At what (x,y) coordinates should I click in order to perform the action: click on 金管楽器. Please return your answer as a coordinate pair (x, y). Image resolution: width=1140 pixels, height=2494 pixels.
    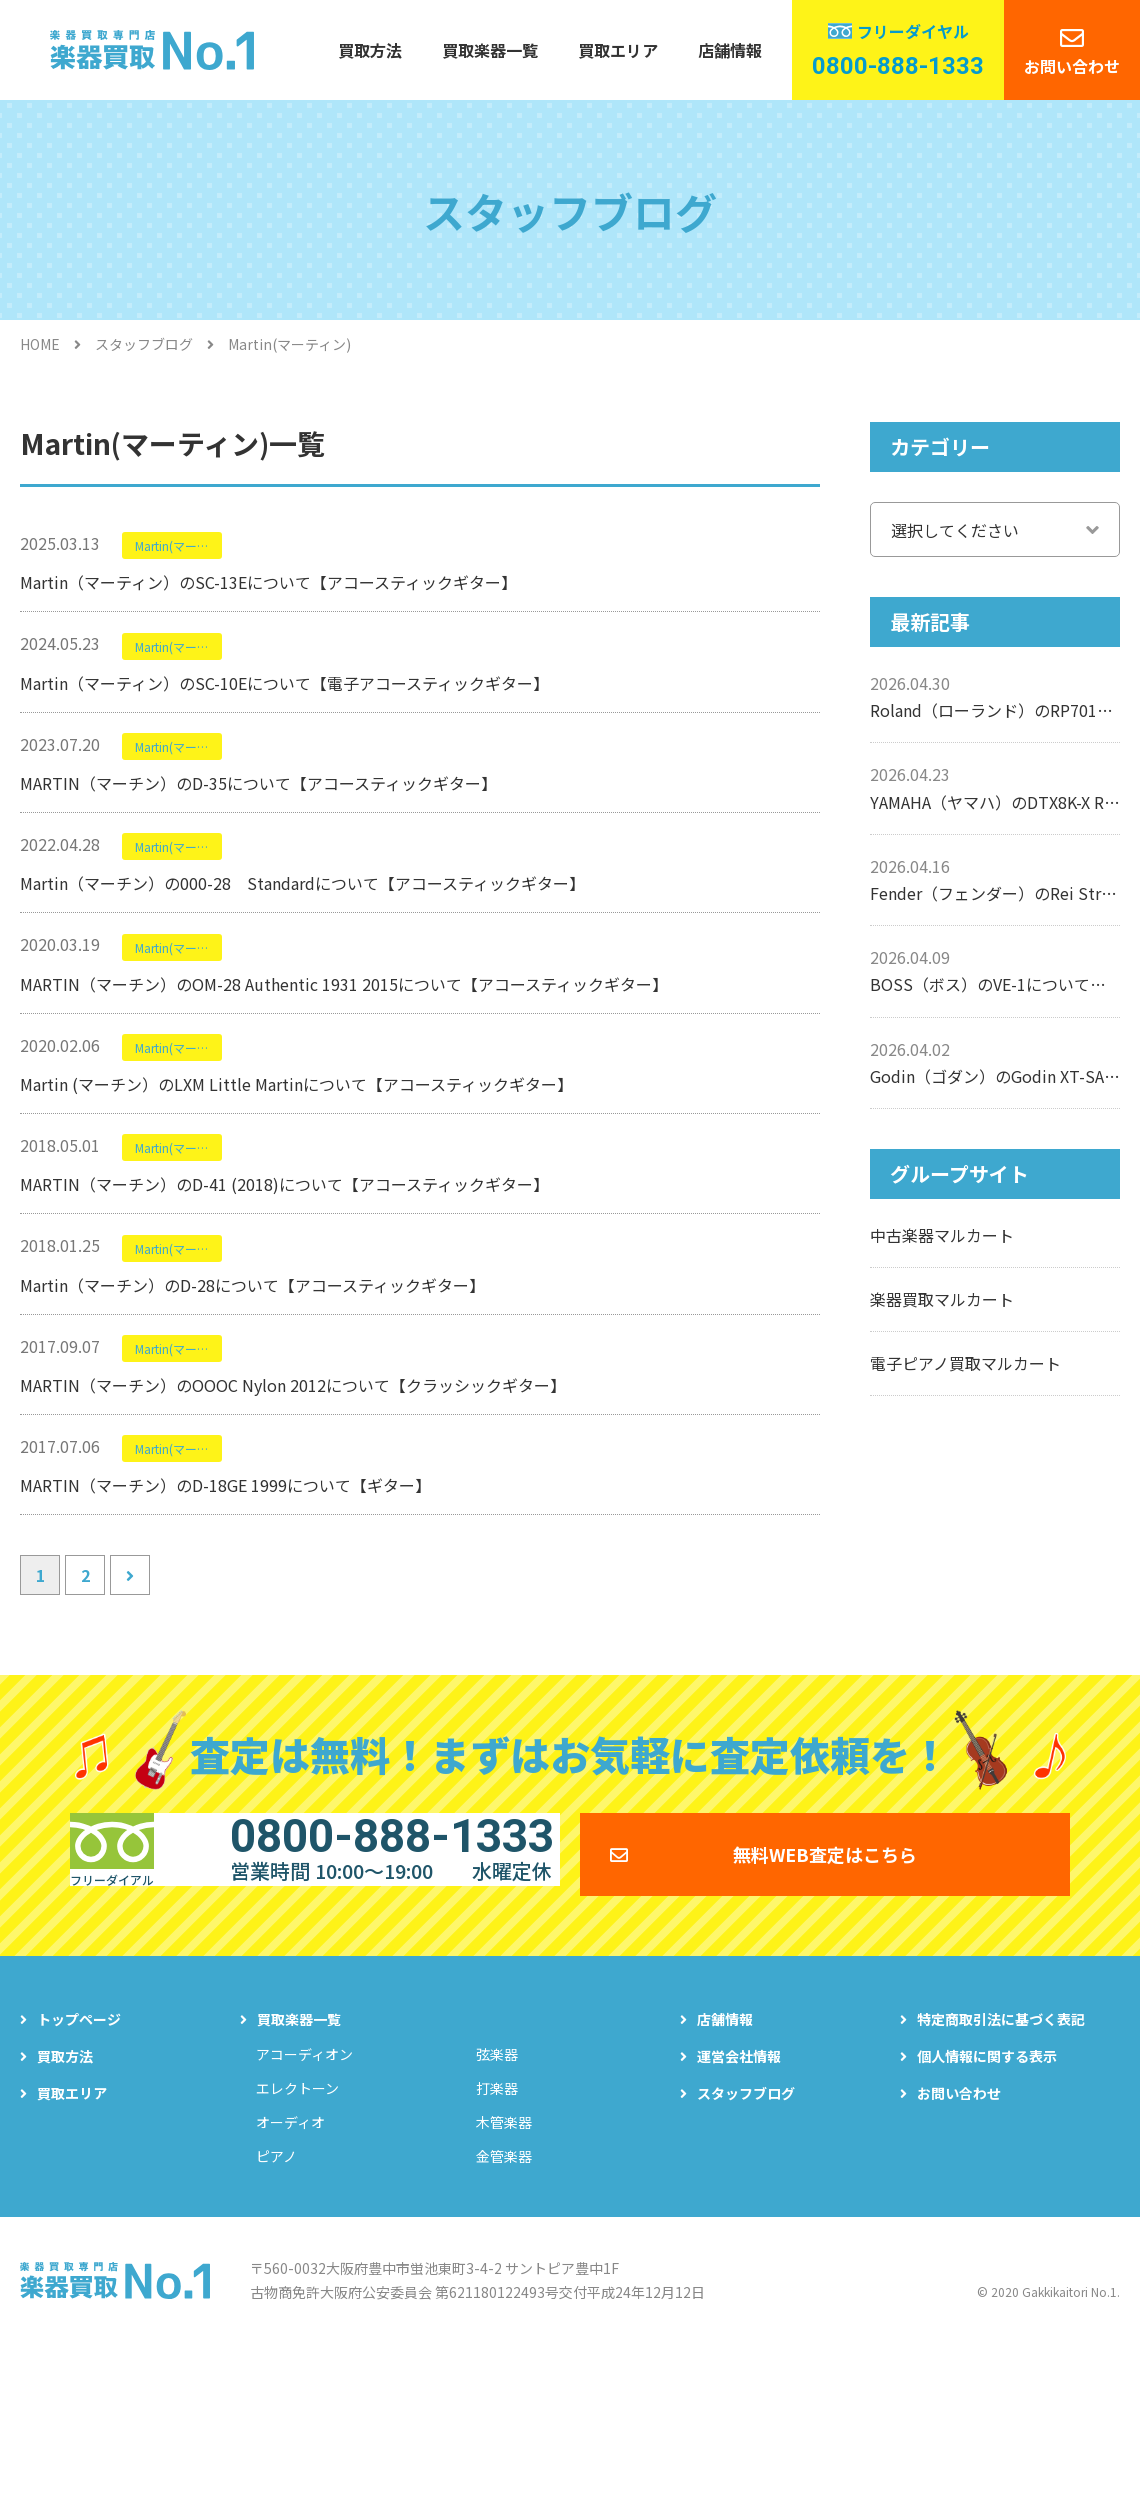
    Looking at the image, I should click on (504, 2296).